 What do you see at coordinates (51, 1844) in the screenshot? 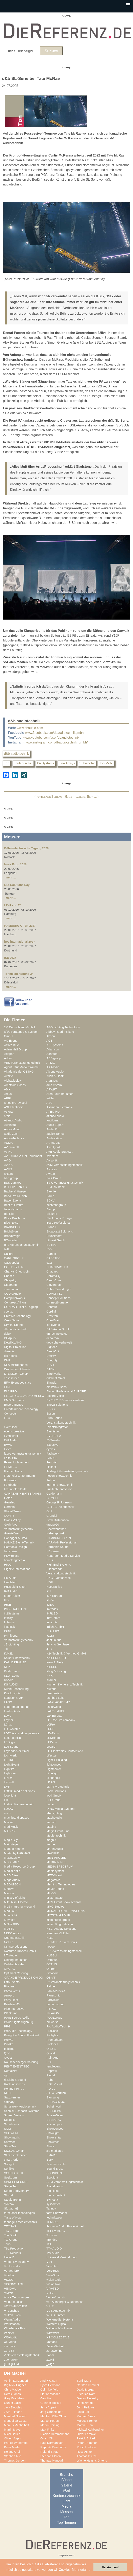
I see `marbet` at bounding box center [51, 1844].